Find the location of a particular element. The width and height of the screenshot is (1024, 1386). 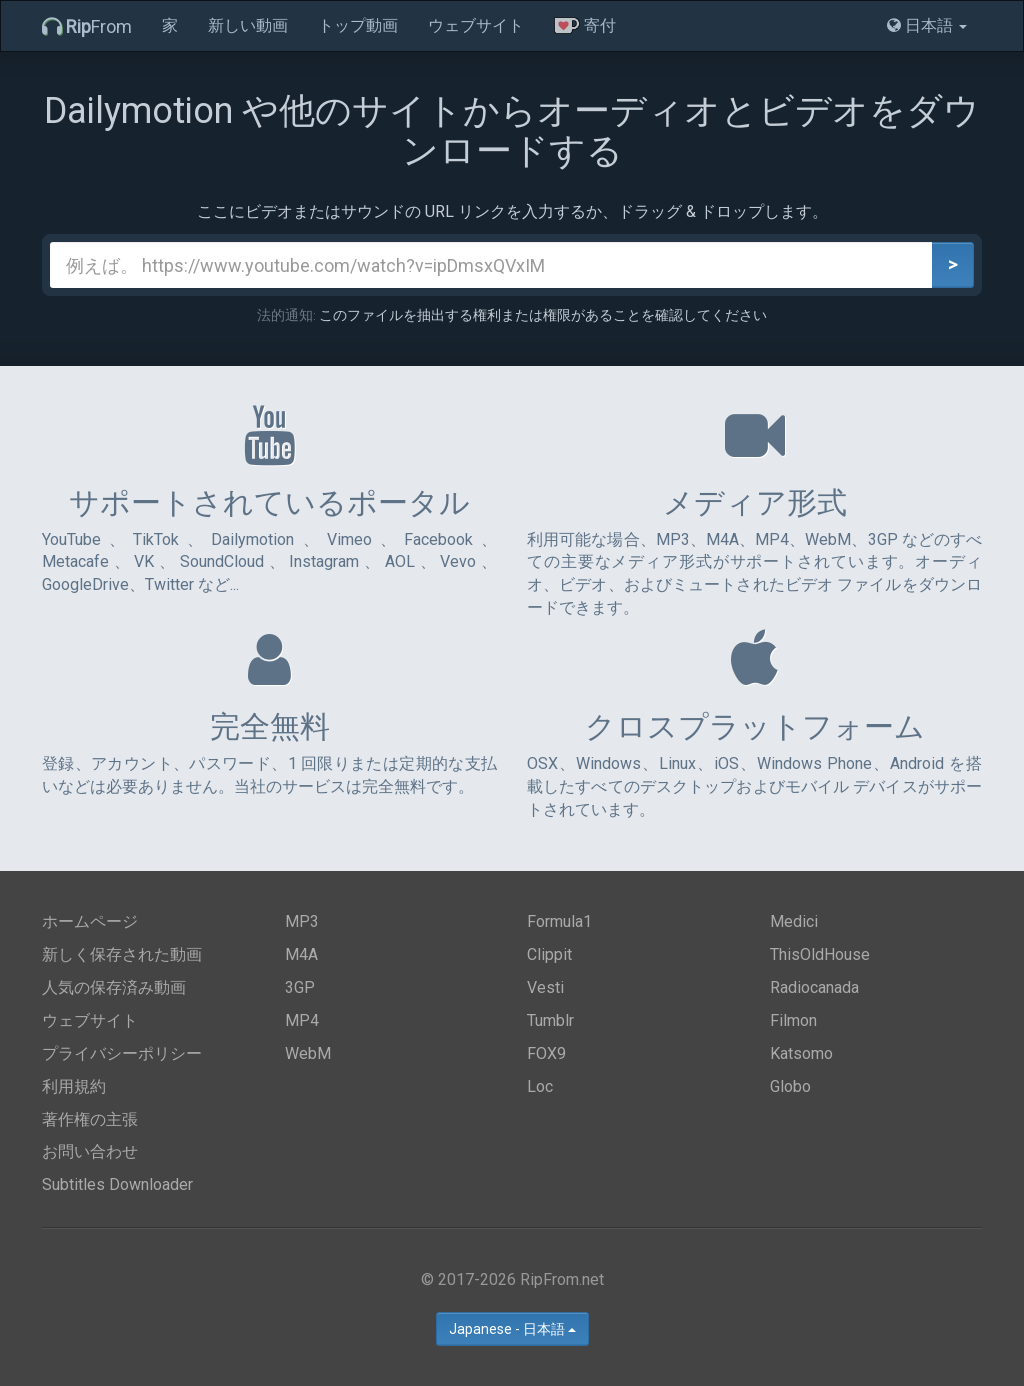

WebM is located at coordinates (308, 1053).